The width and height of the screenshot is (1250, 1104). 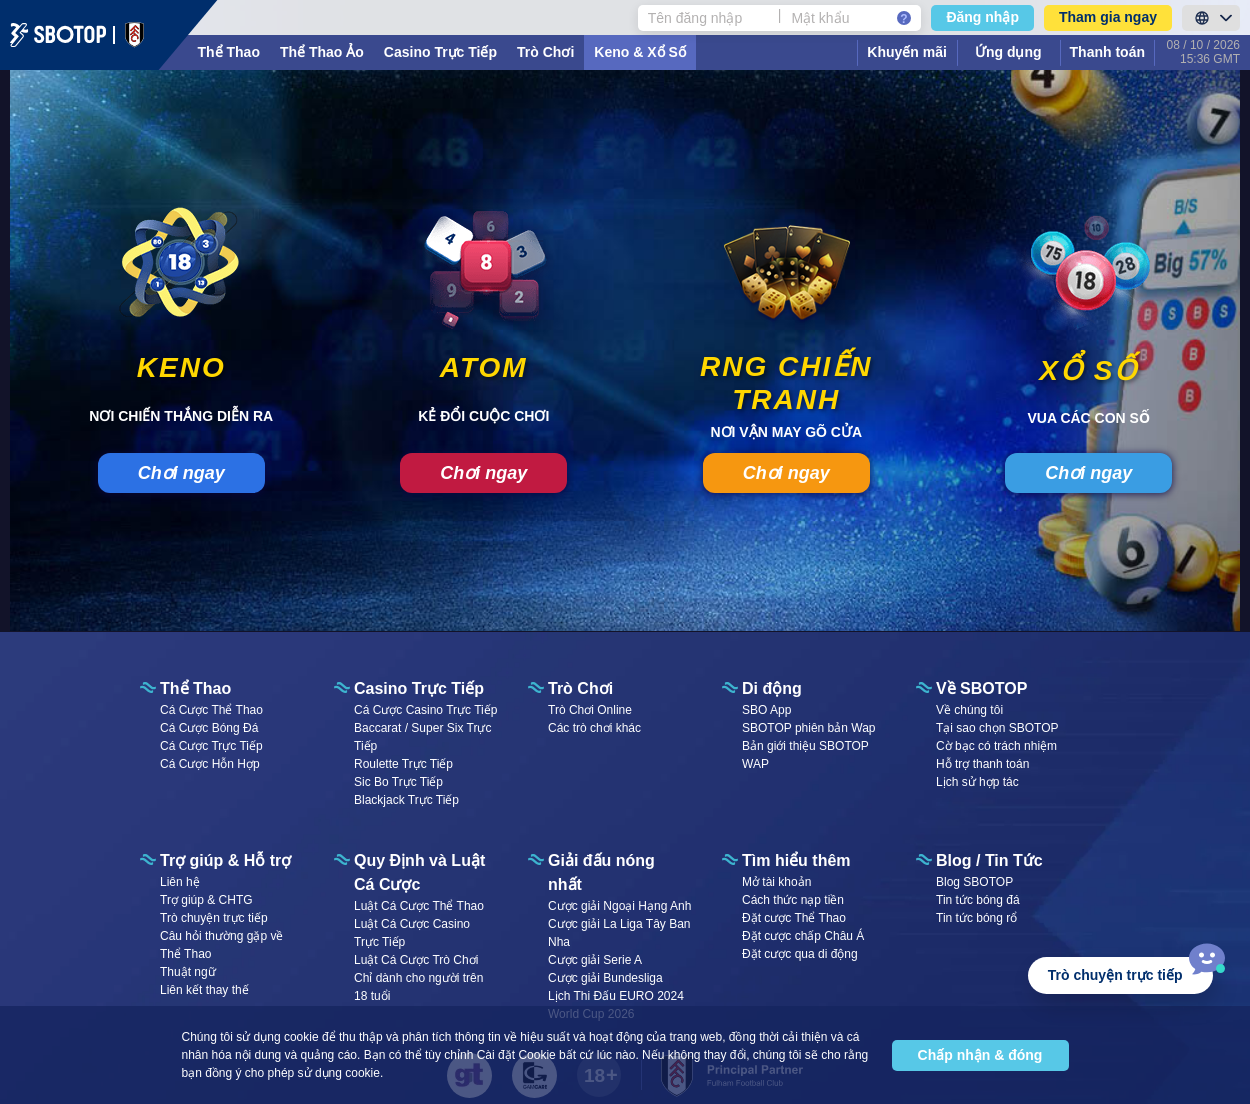 I want to click on Liên hệ, so click(x=180, y=882).